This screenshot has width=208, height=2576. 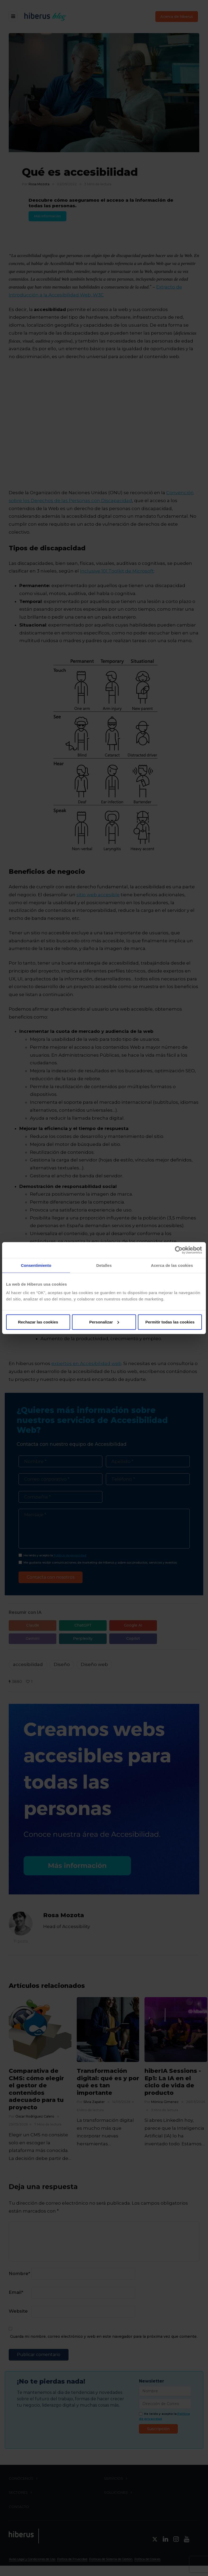 What do you see at coordinates (38, 1321) in the screenshot?
I see `Rechazar las cookies` at bounding box center [38, 1321].